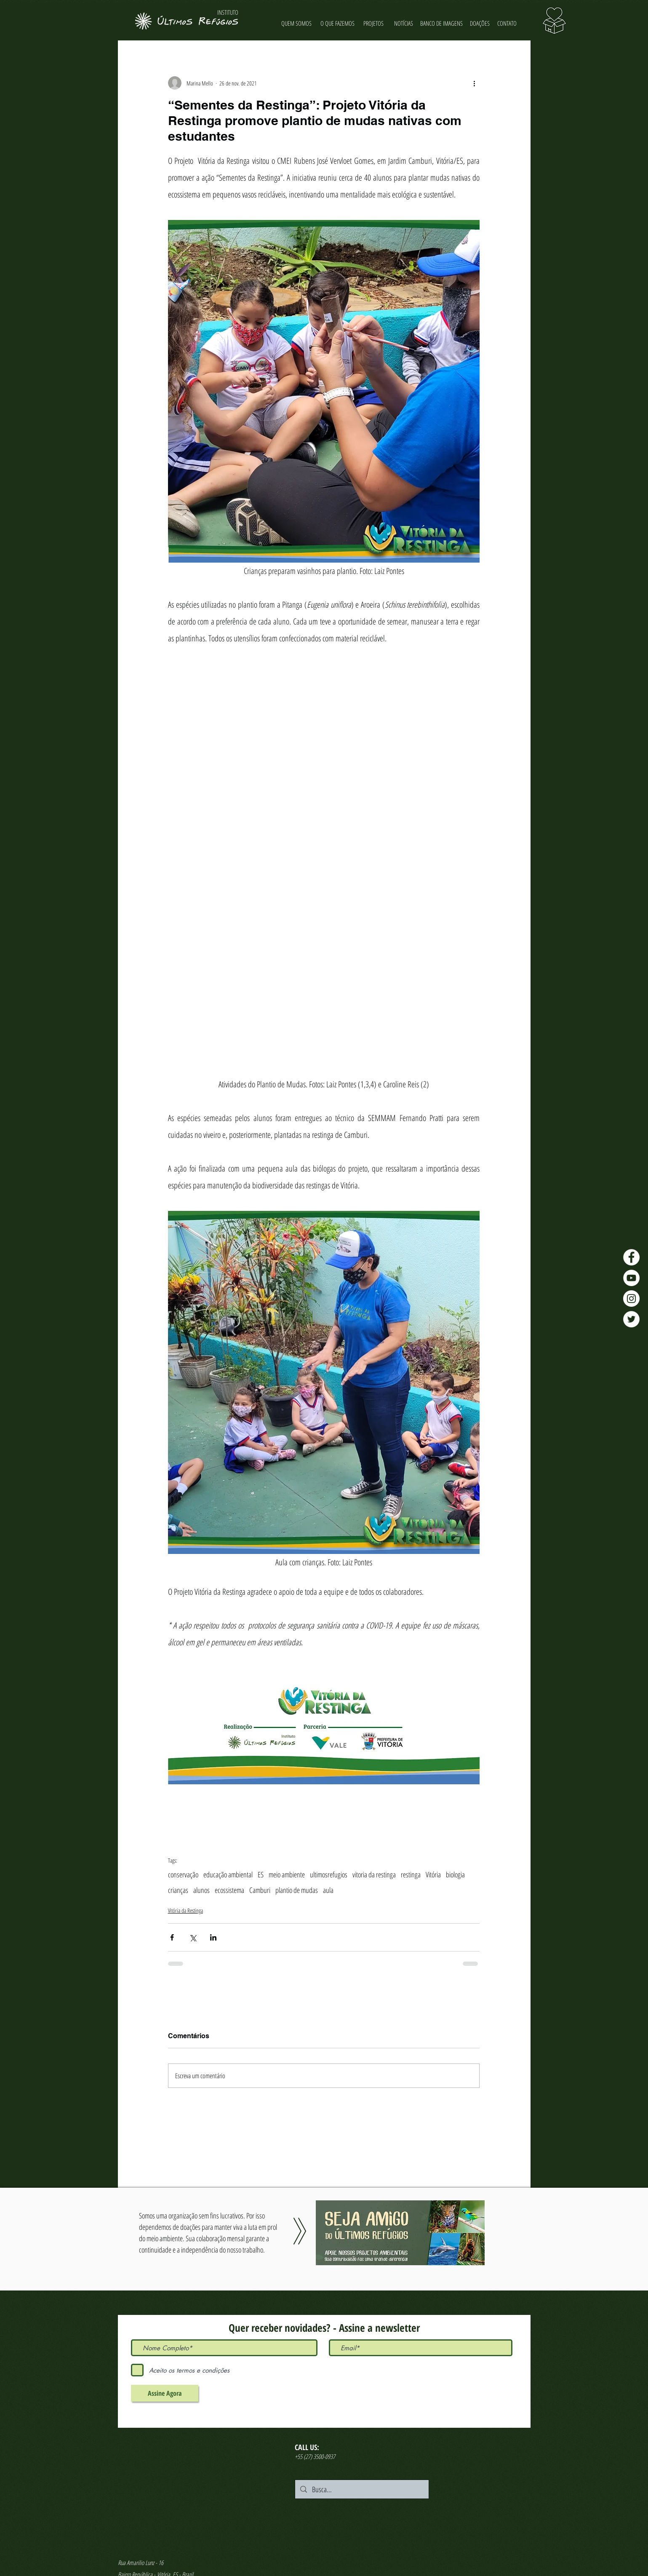 The image size is (648, 2576). What do you see at coordinates (178, 1890) in the screenshot?
I see `crianças` at bounding box center [178, 1890].